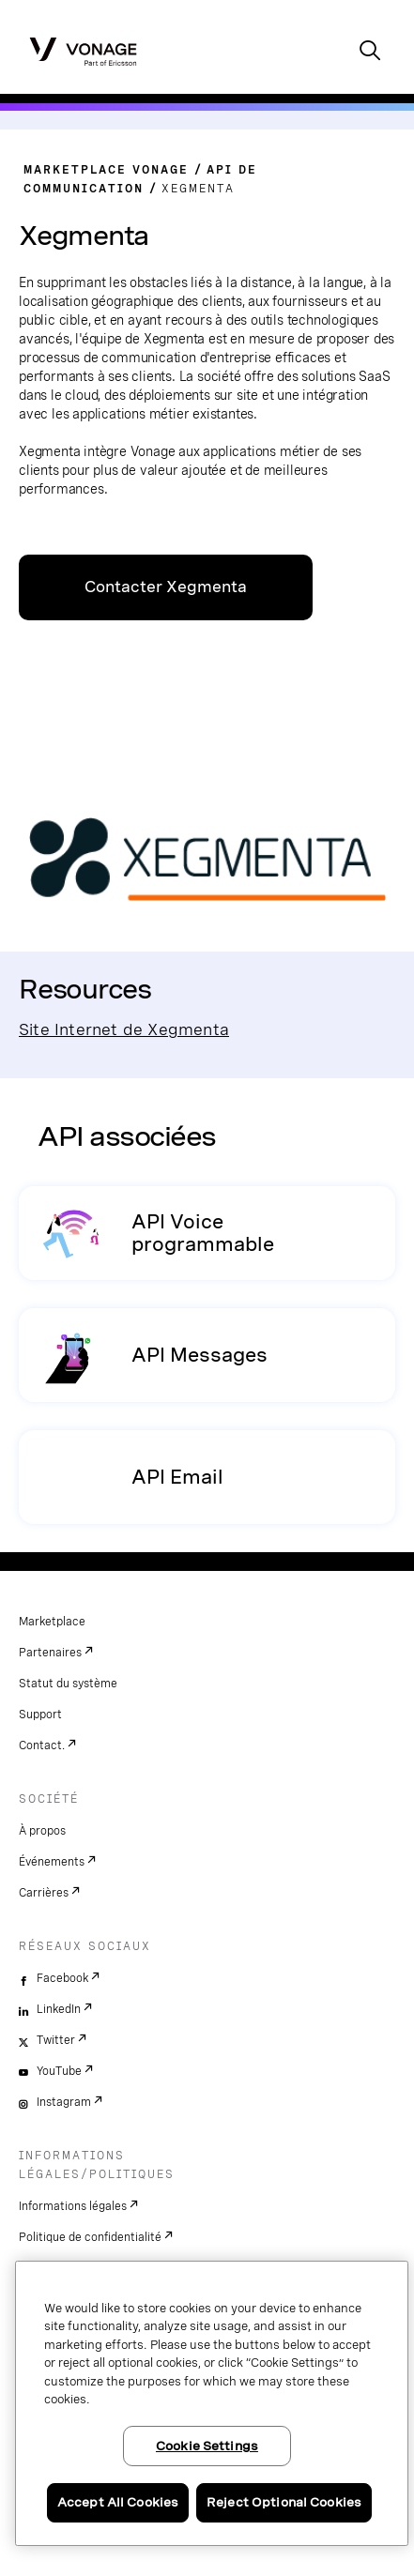 This screenshot has width=414, height=2576. Describe the element at coordinates (165, 587) in the screenshot. I see `Contacter Xegmenta` at that location.